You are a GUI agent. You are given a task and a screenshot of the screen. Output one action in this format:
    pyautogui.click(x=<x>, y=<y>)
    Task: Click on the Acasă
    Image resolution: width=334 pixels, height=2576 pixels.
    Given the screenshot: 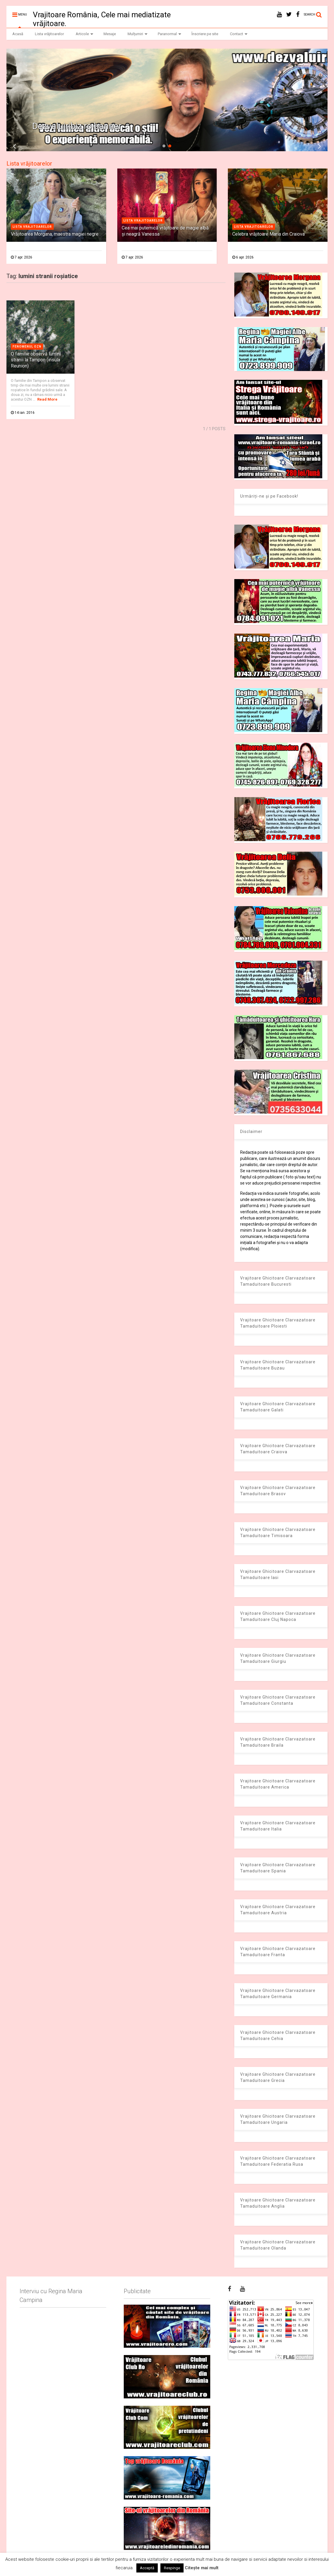 What is the action you would take?
    pyautogui.click(x=17, y=34)
    